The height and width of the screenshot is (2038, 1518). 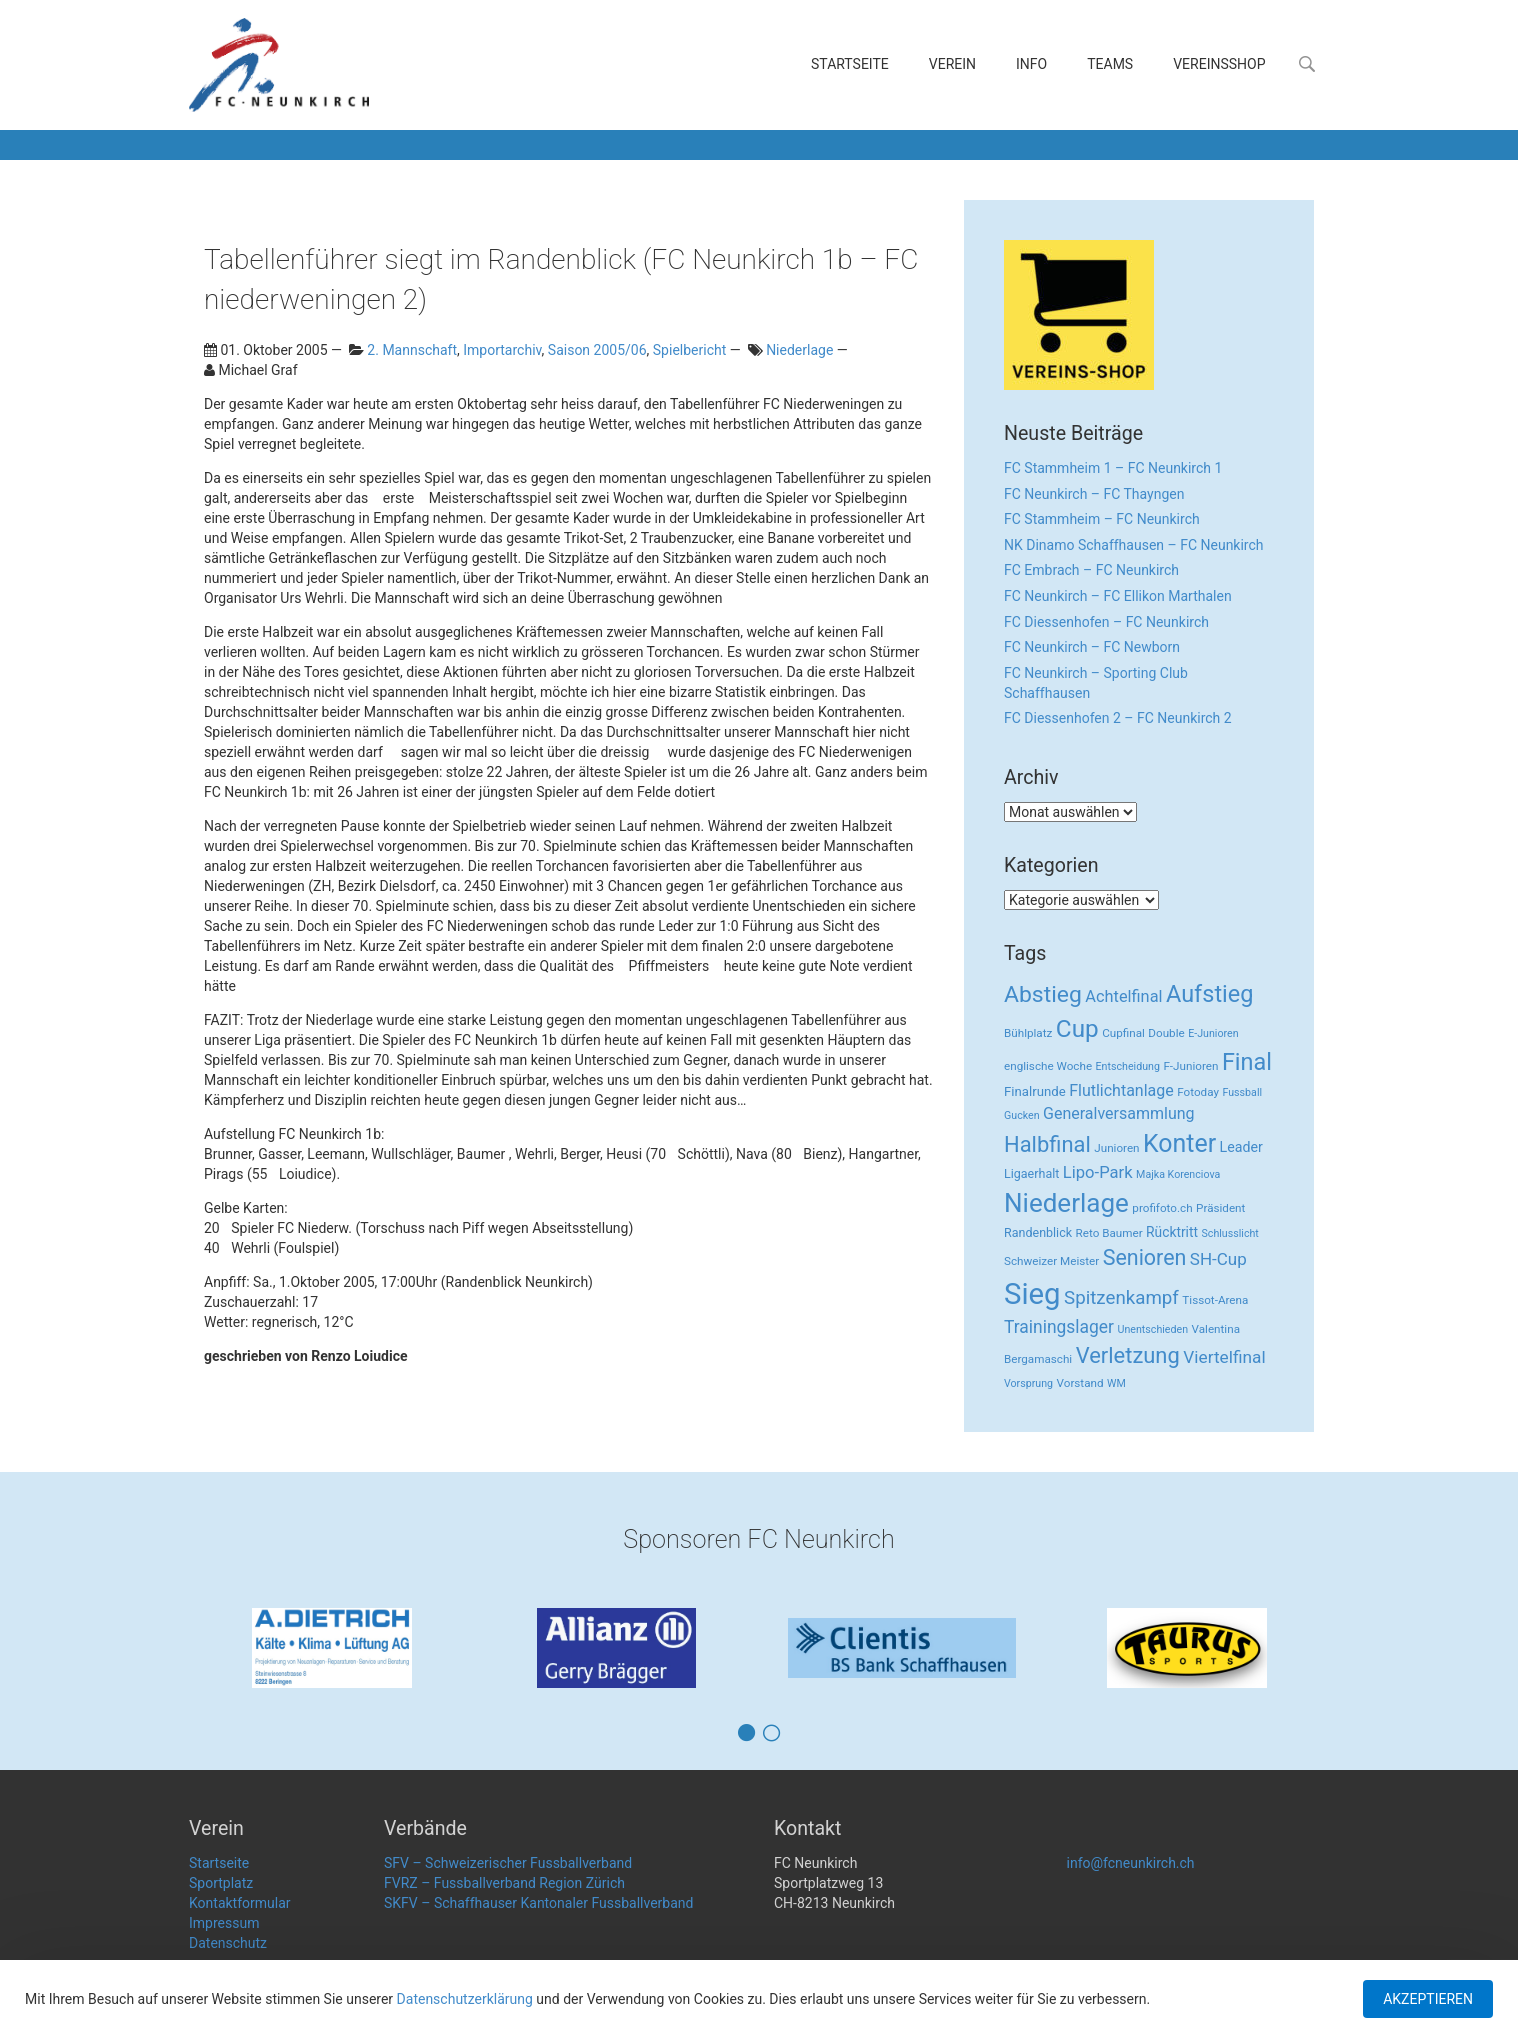 I want to click on Randenblick [Randenblick (4 Einträge)], so click(x=1038, y=1232).